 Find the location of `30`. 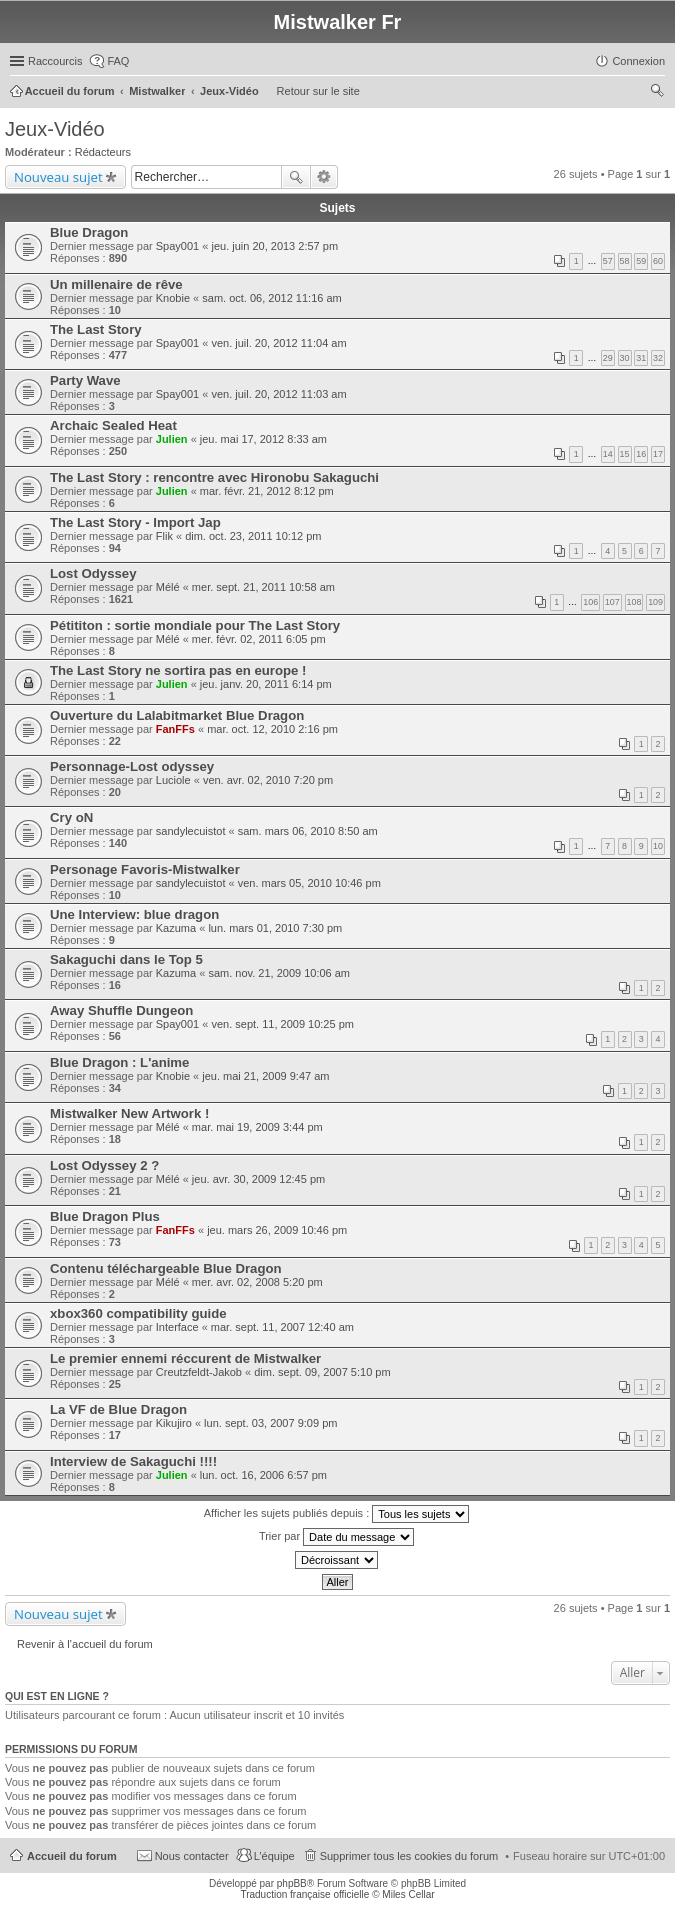

30 is located at coordinates (625, 358).